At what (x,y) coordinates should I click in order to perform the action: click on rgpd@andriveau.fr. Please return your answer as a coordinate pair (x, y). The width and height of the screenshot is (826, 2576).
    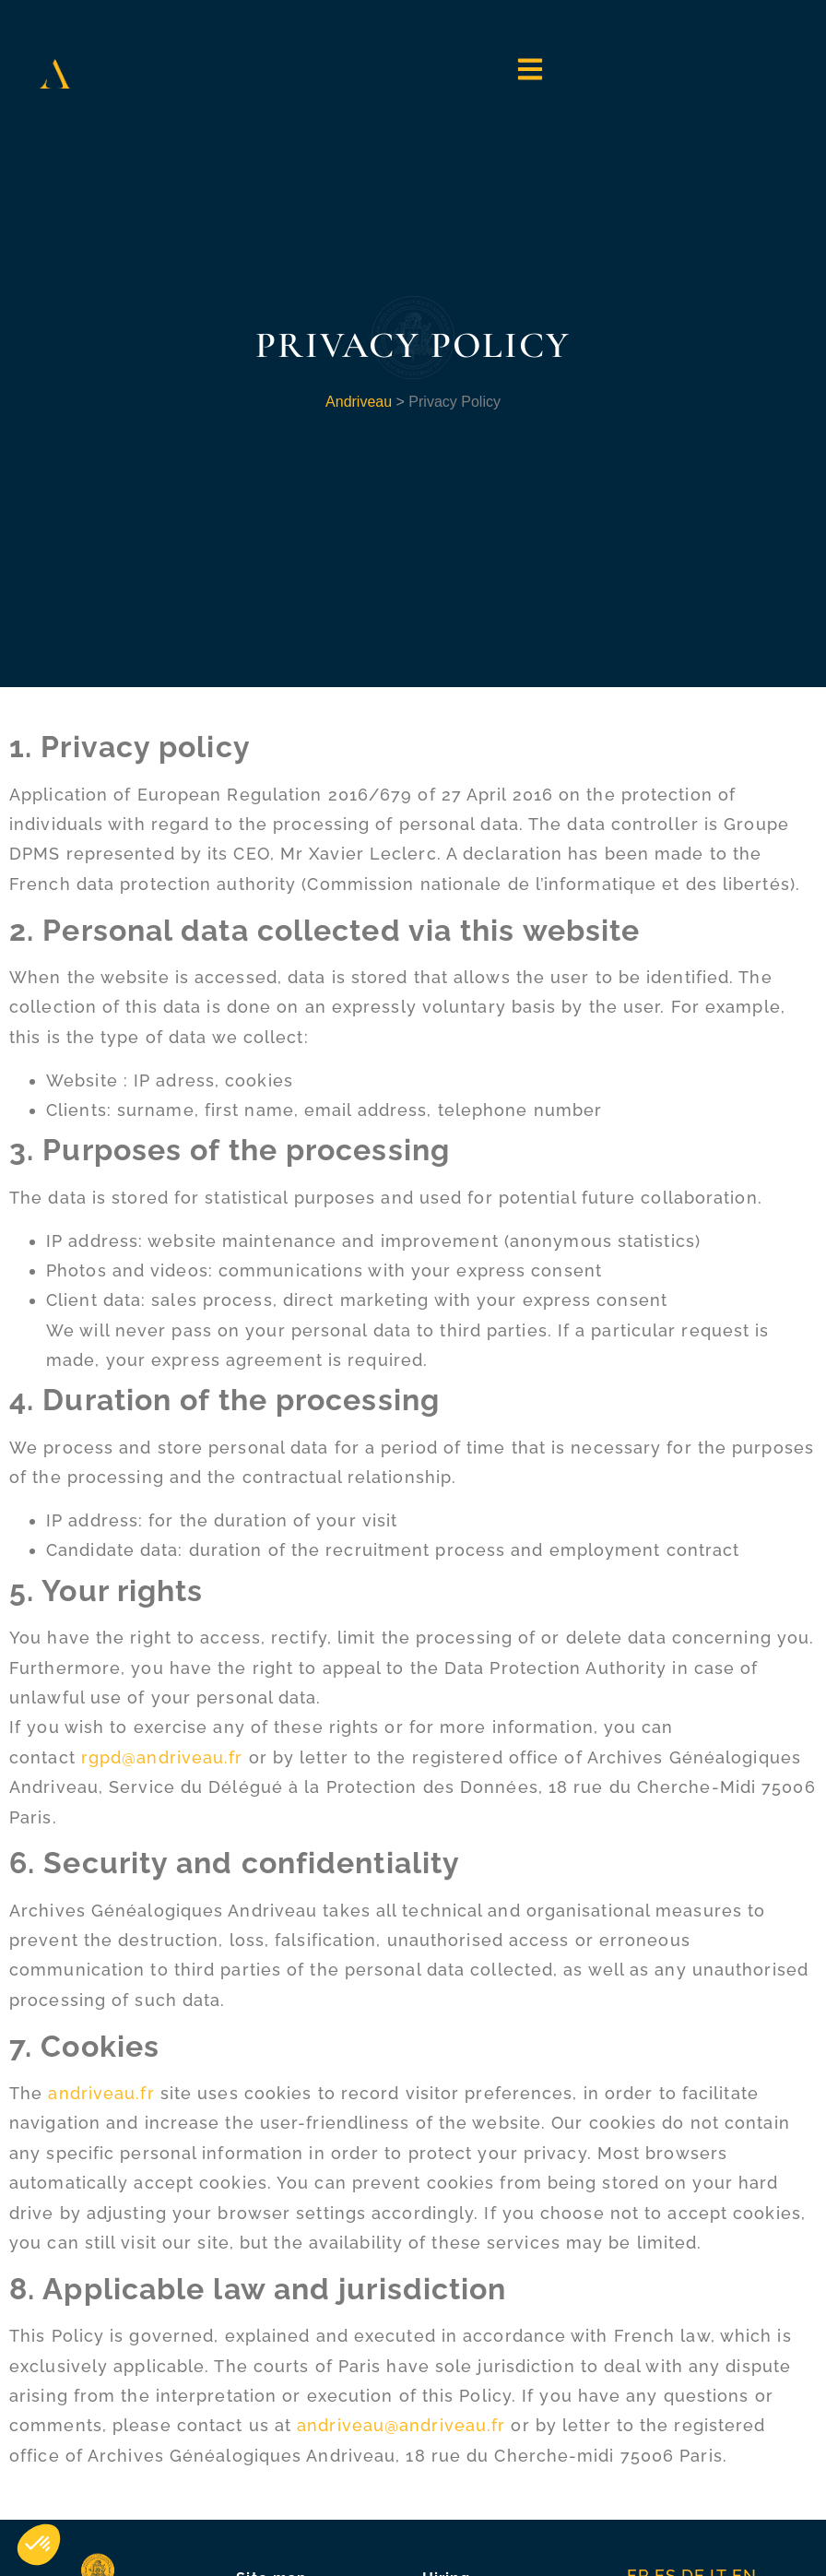
    Looking at the image, I should click on (162, 1757).